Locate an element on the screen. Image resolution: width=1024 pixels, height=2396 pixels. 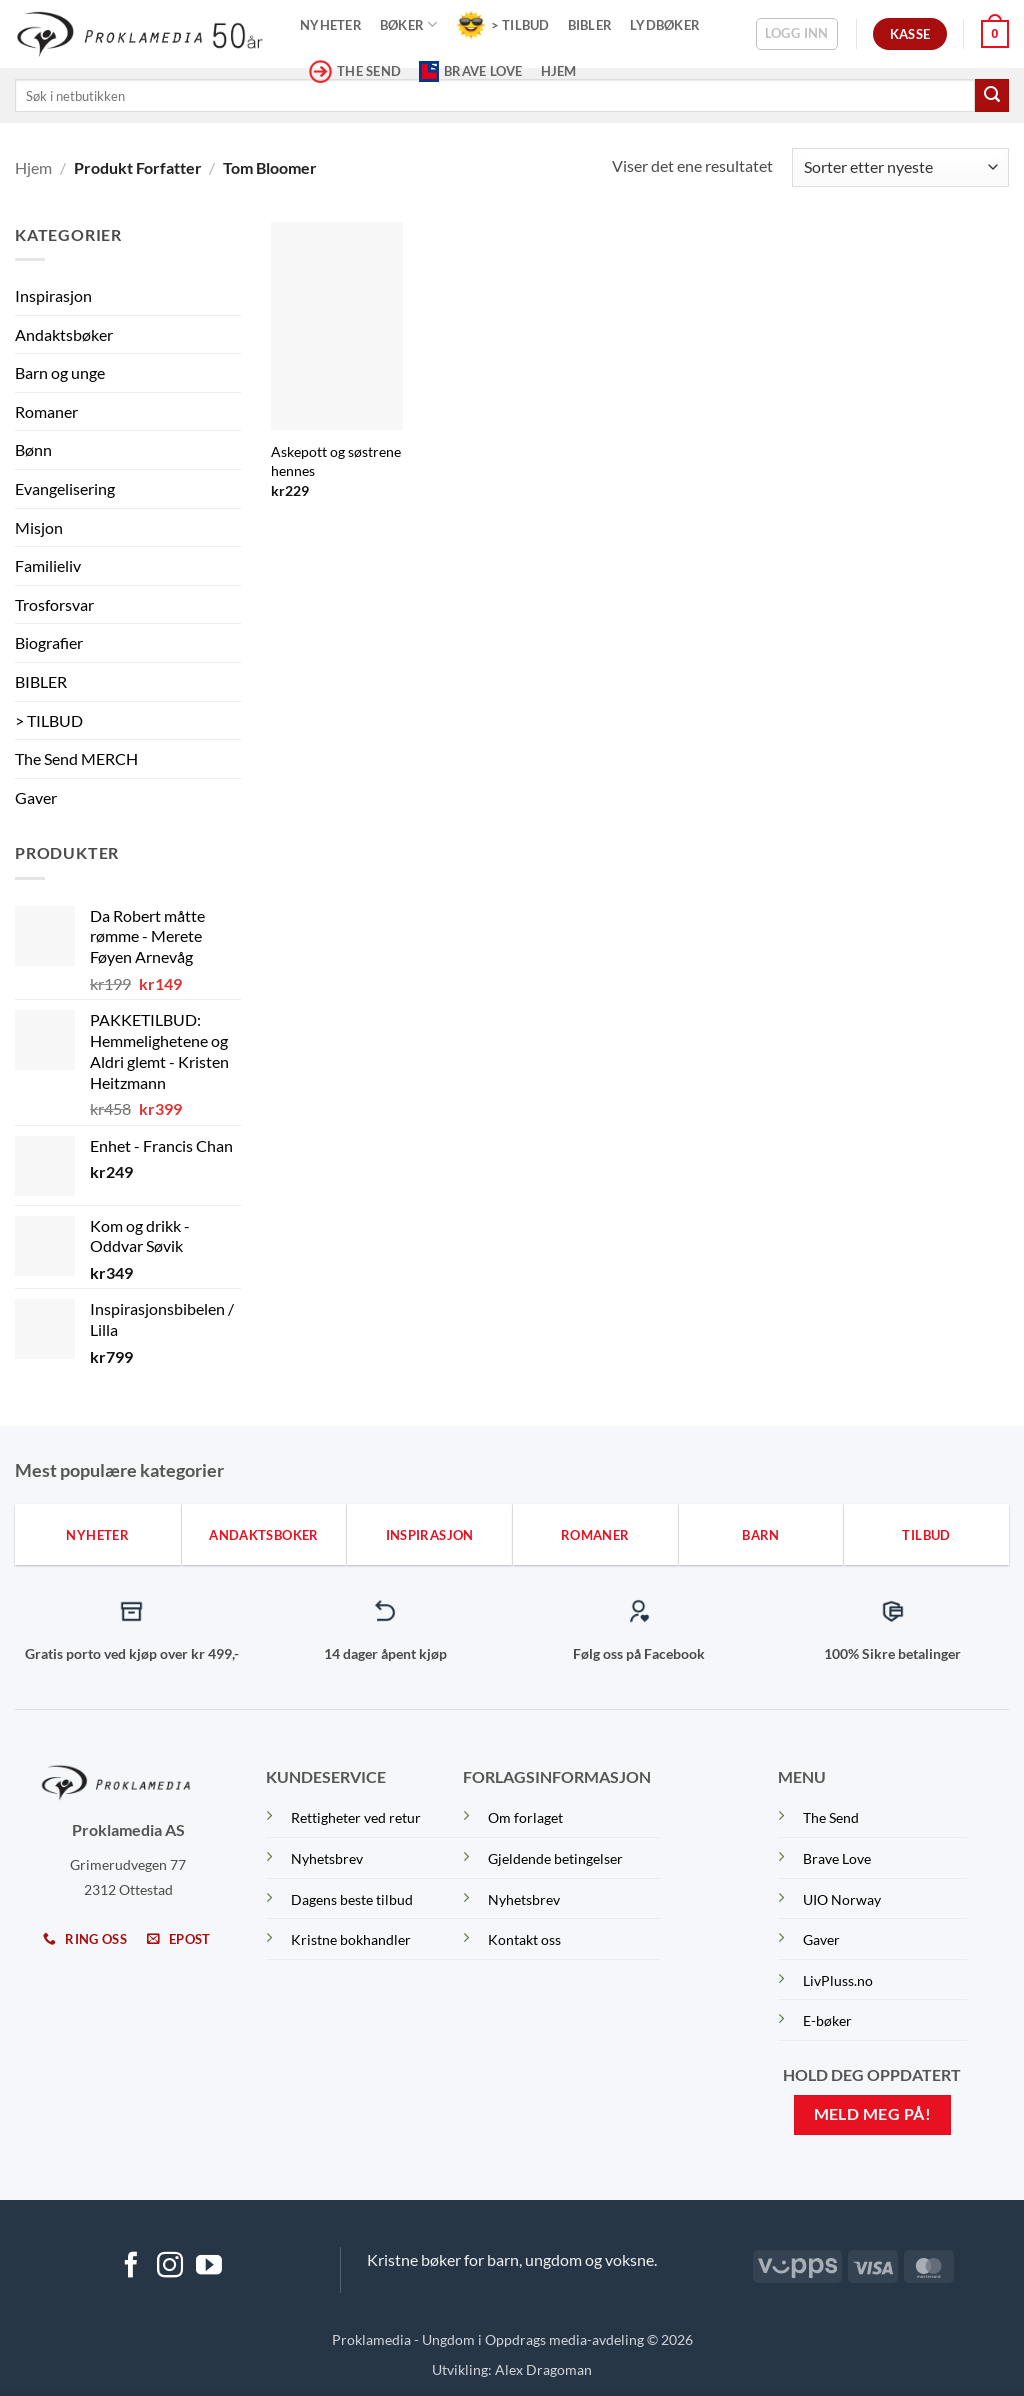
Bibler is located at coordinates (590, 25).